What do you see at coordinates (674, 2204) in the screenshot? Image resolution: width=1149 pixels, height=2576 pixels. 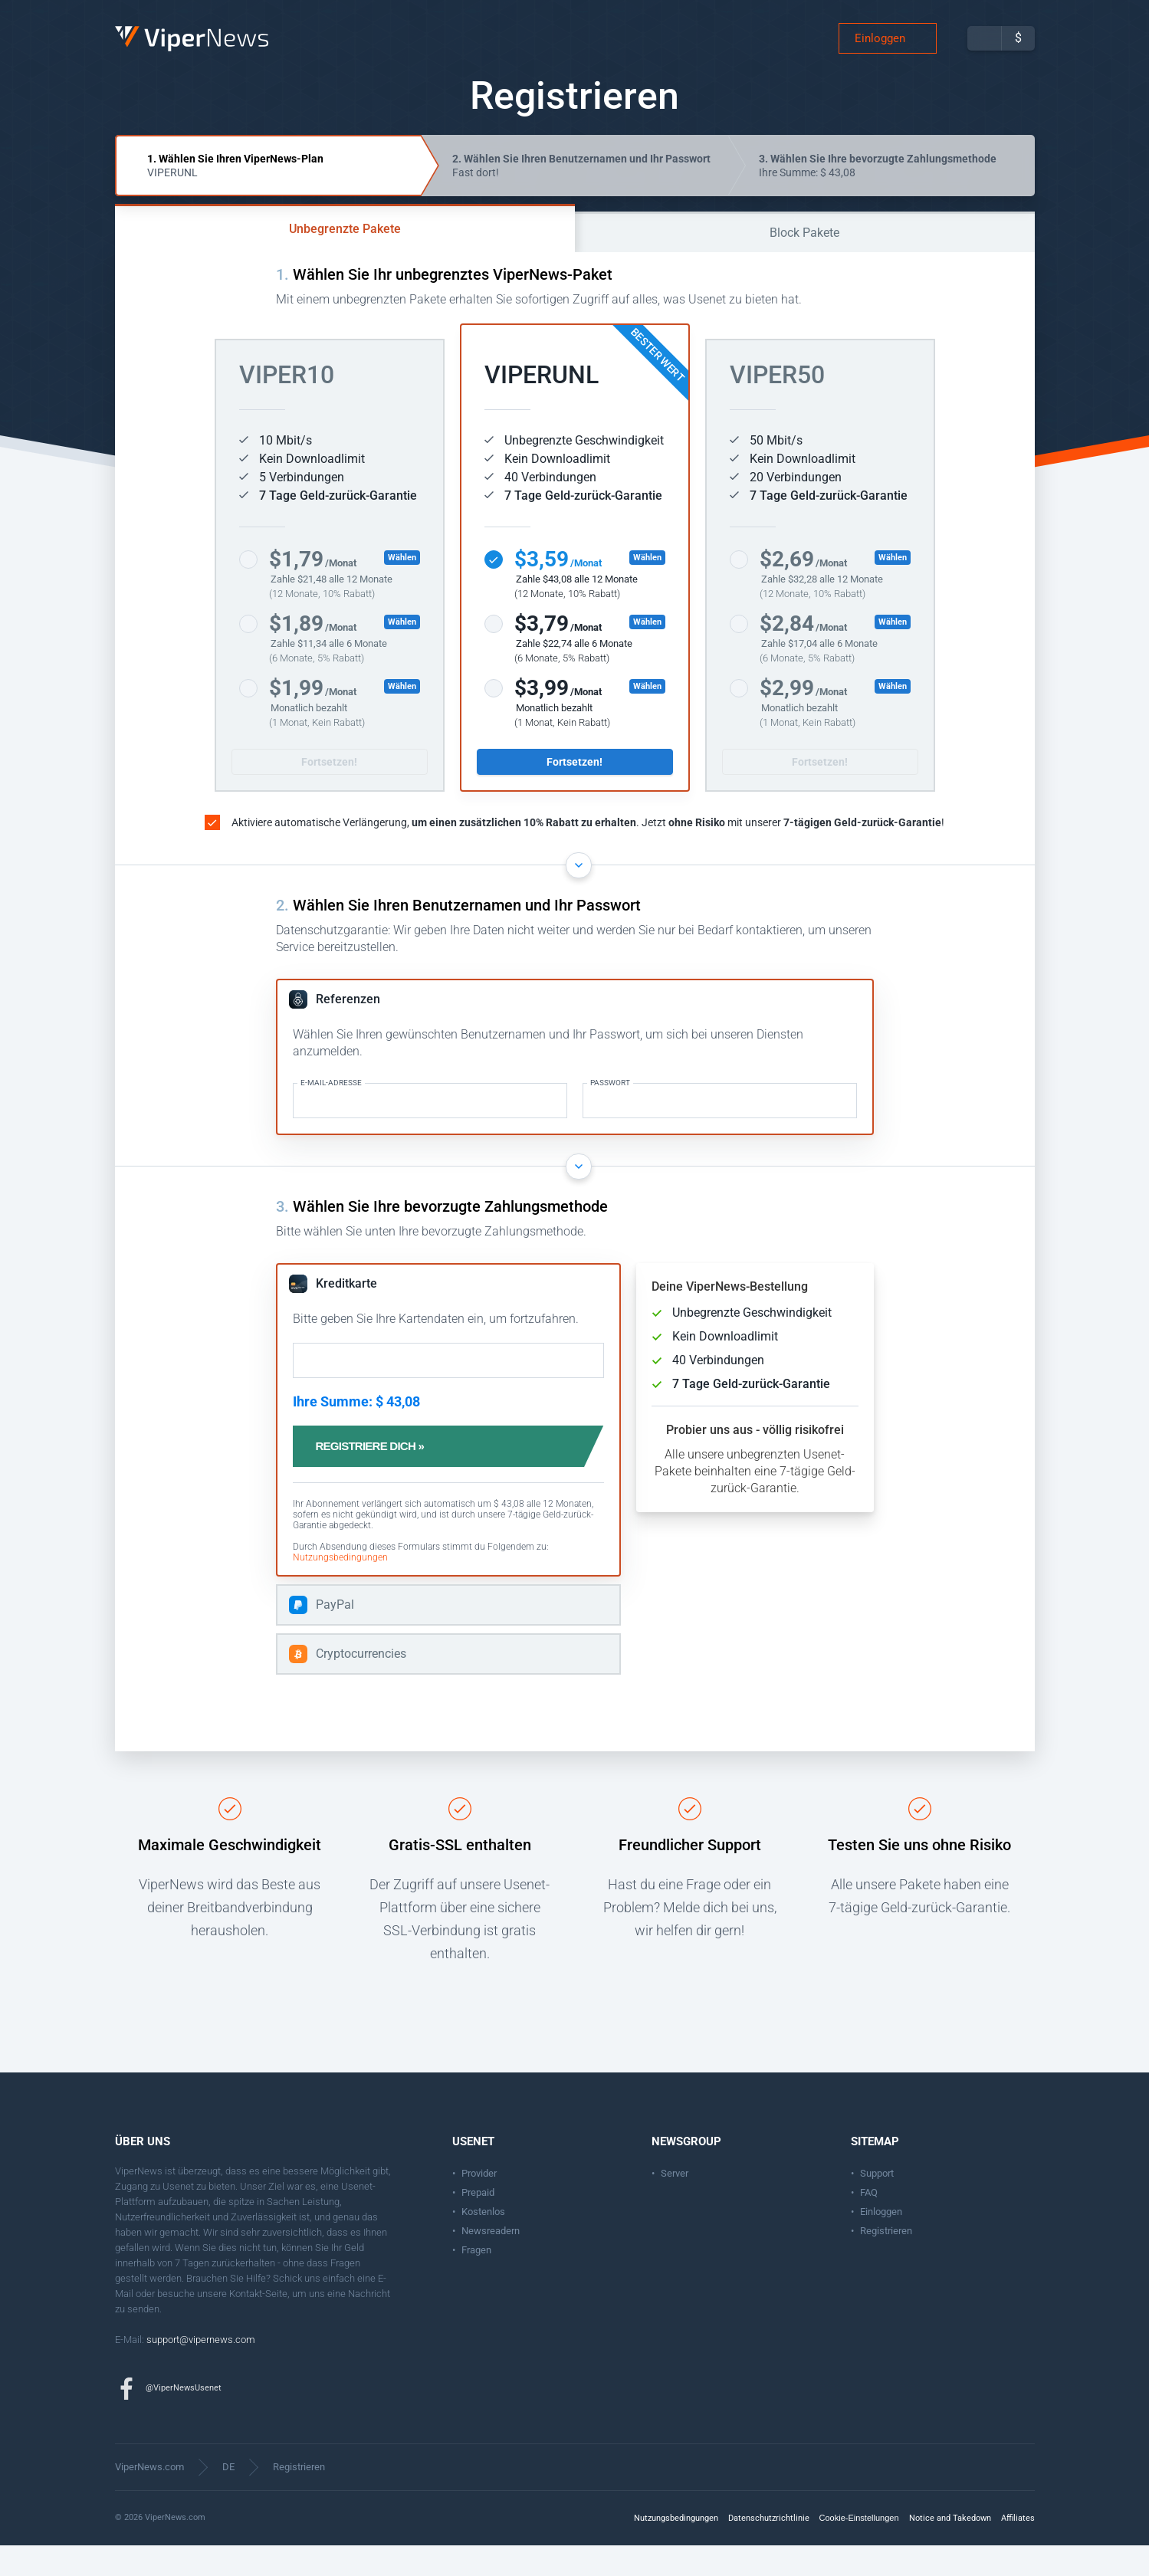 I see `Server` at bounding box center [674, 2204].